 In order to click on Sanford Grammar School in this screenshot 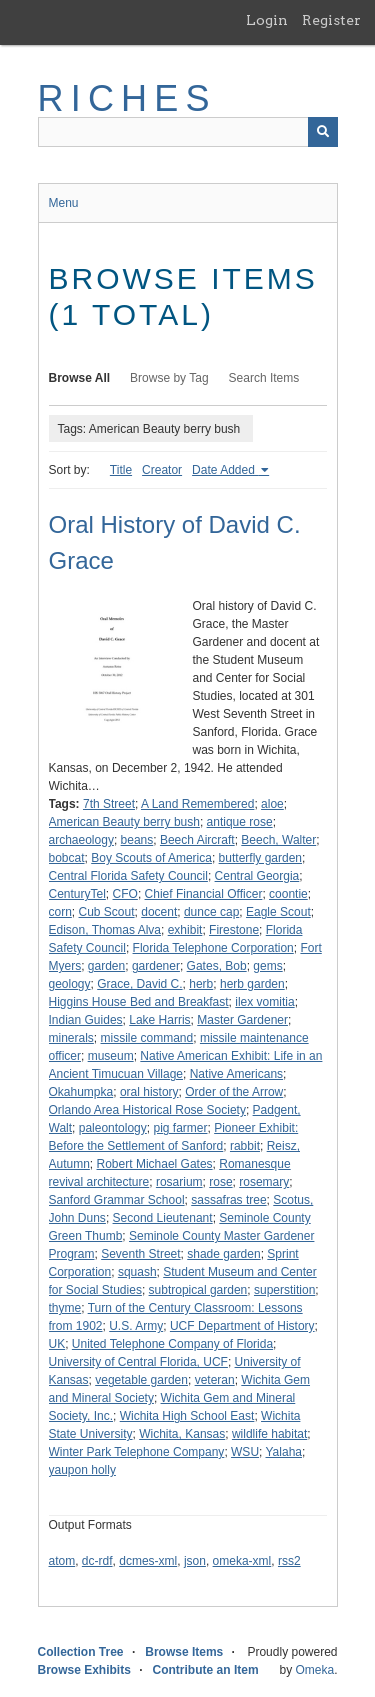, I will do `click(117, 1200)`.